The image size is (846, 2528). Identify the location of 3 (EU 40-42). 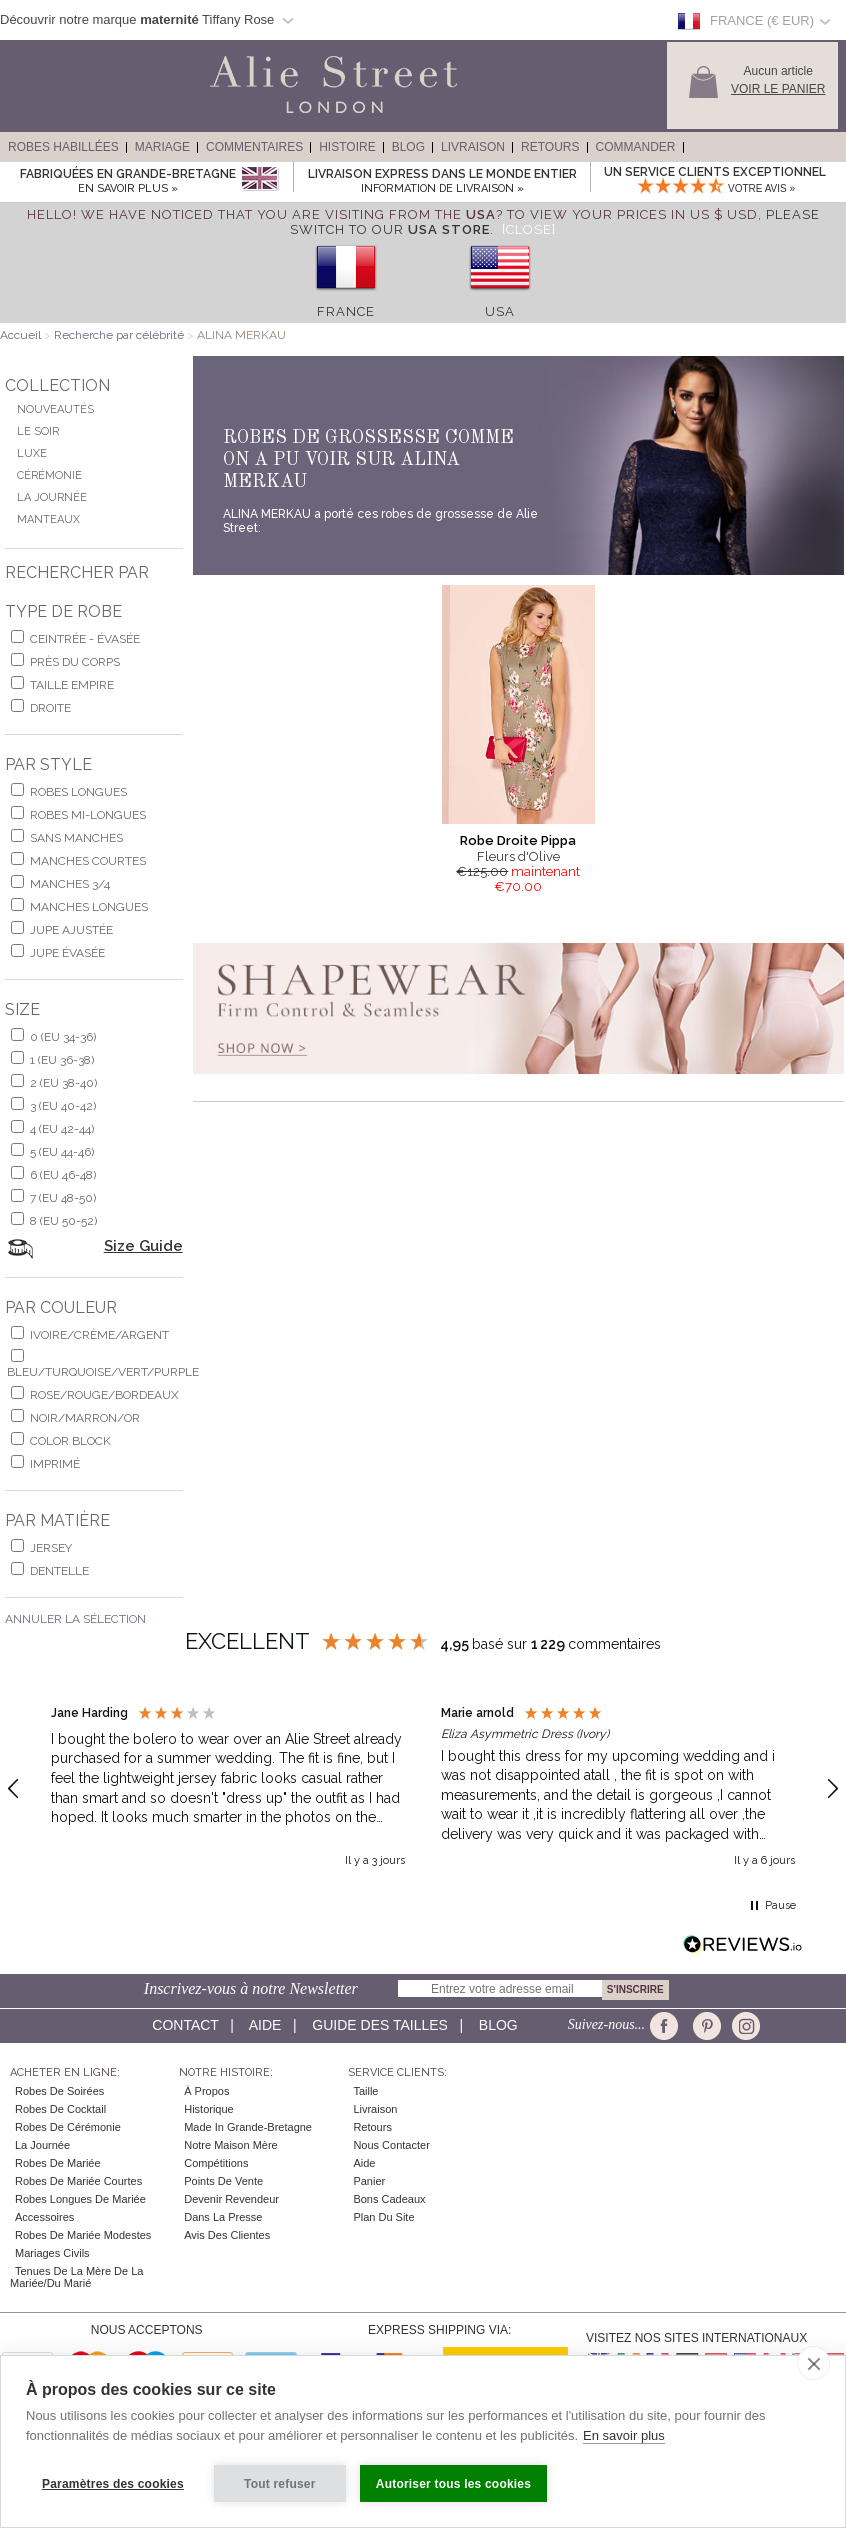
(63, 1106).